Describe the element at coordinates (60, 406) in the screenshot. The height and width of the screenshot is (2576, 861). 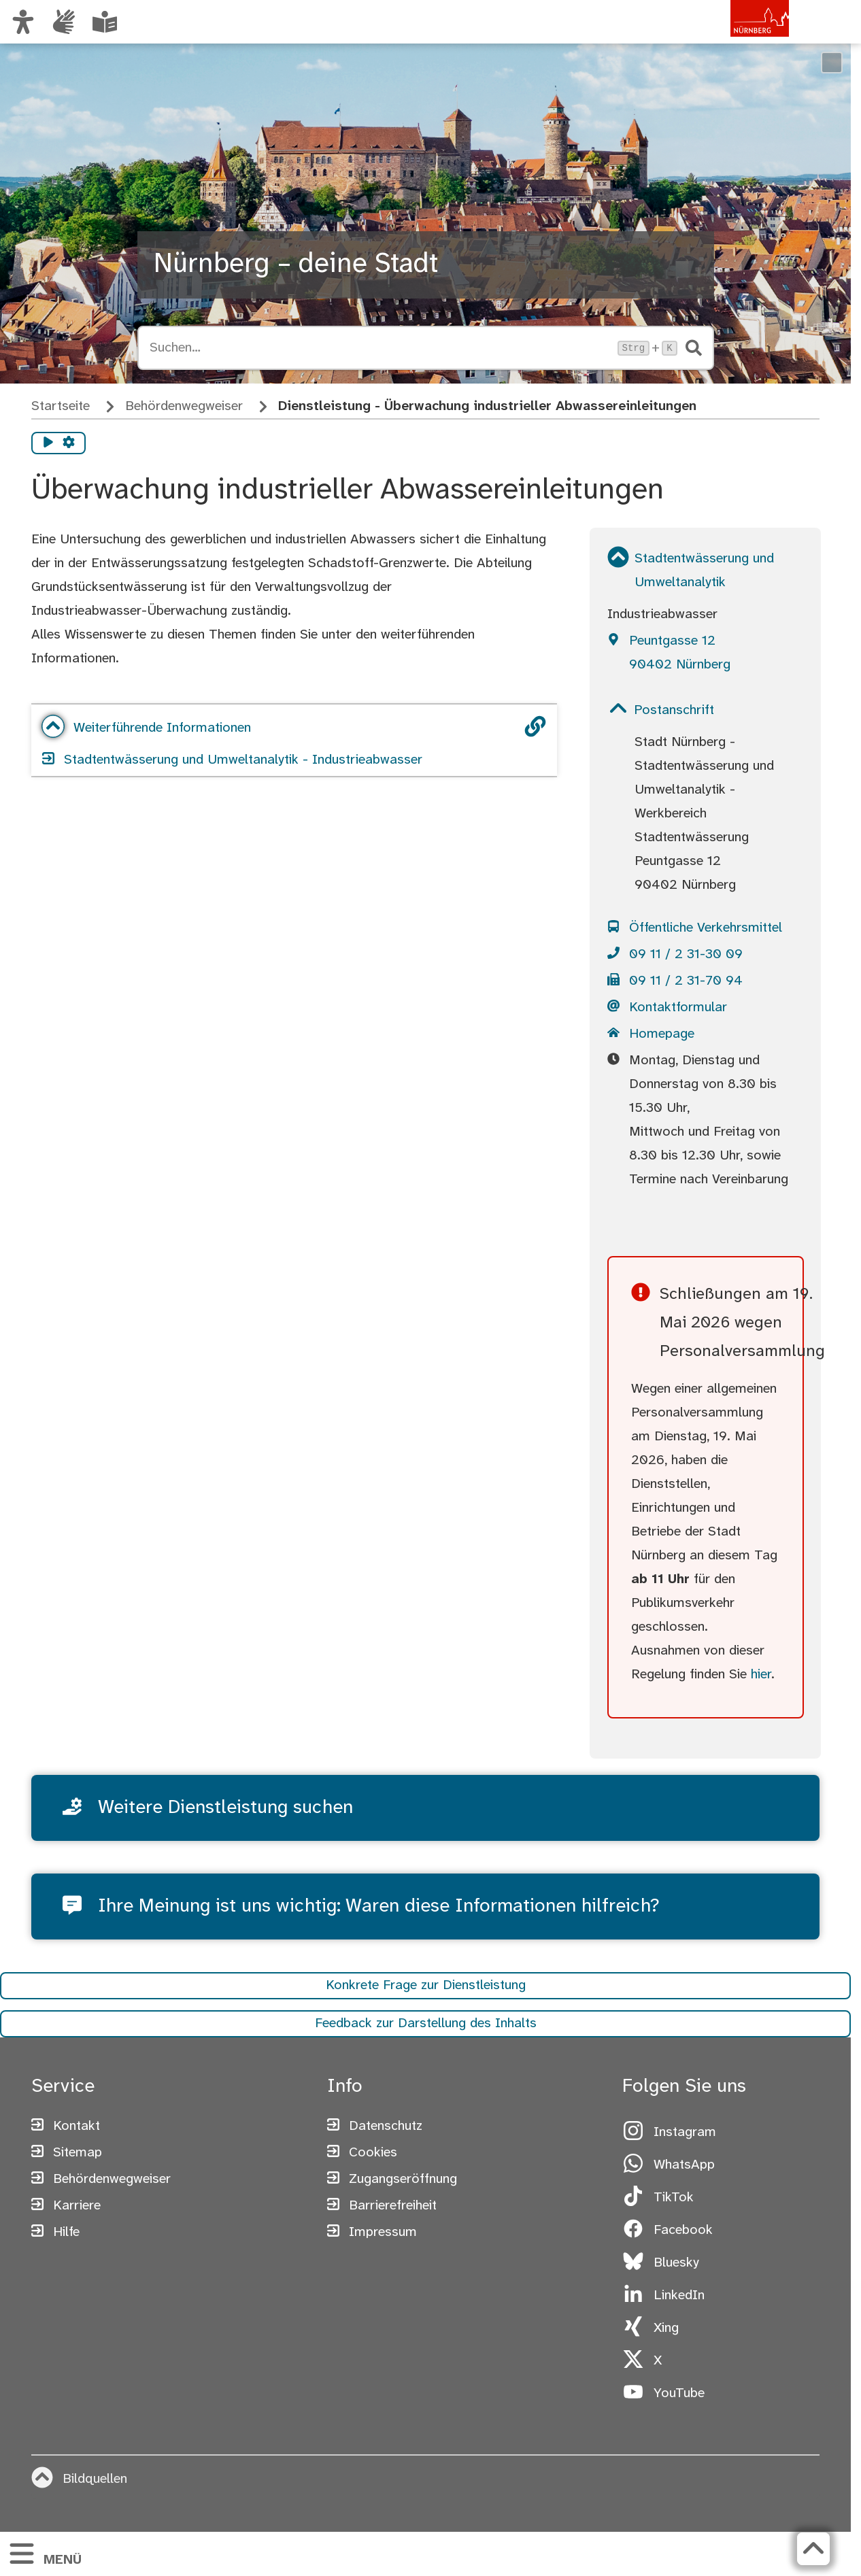
I see `Startseite` at that location.